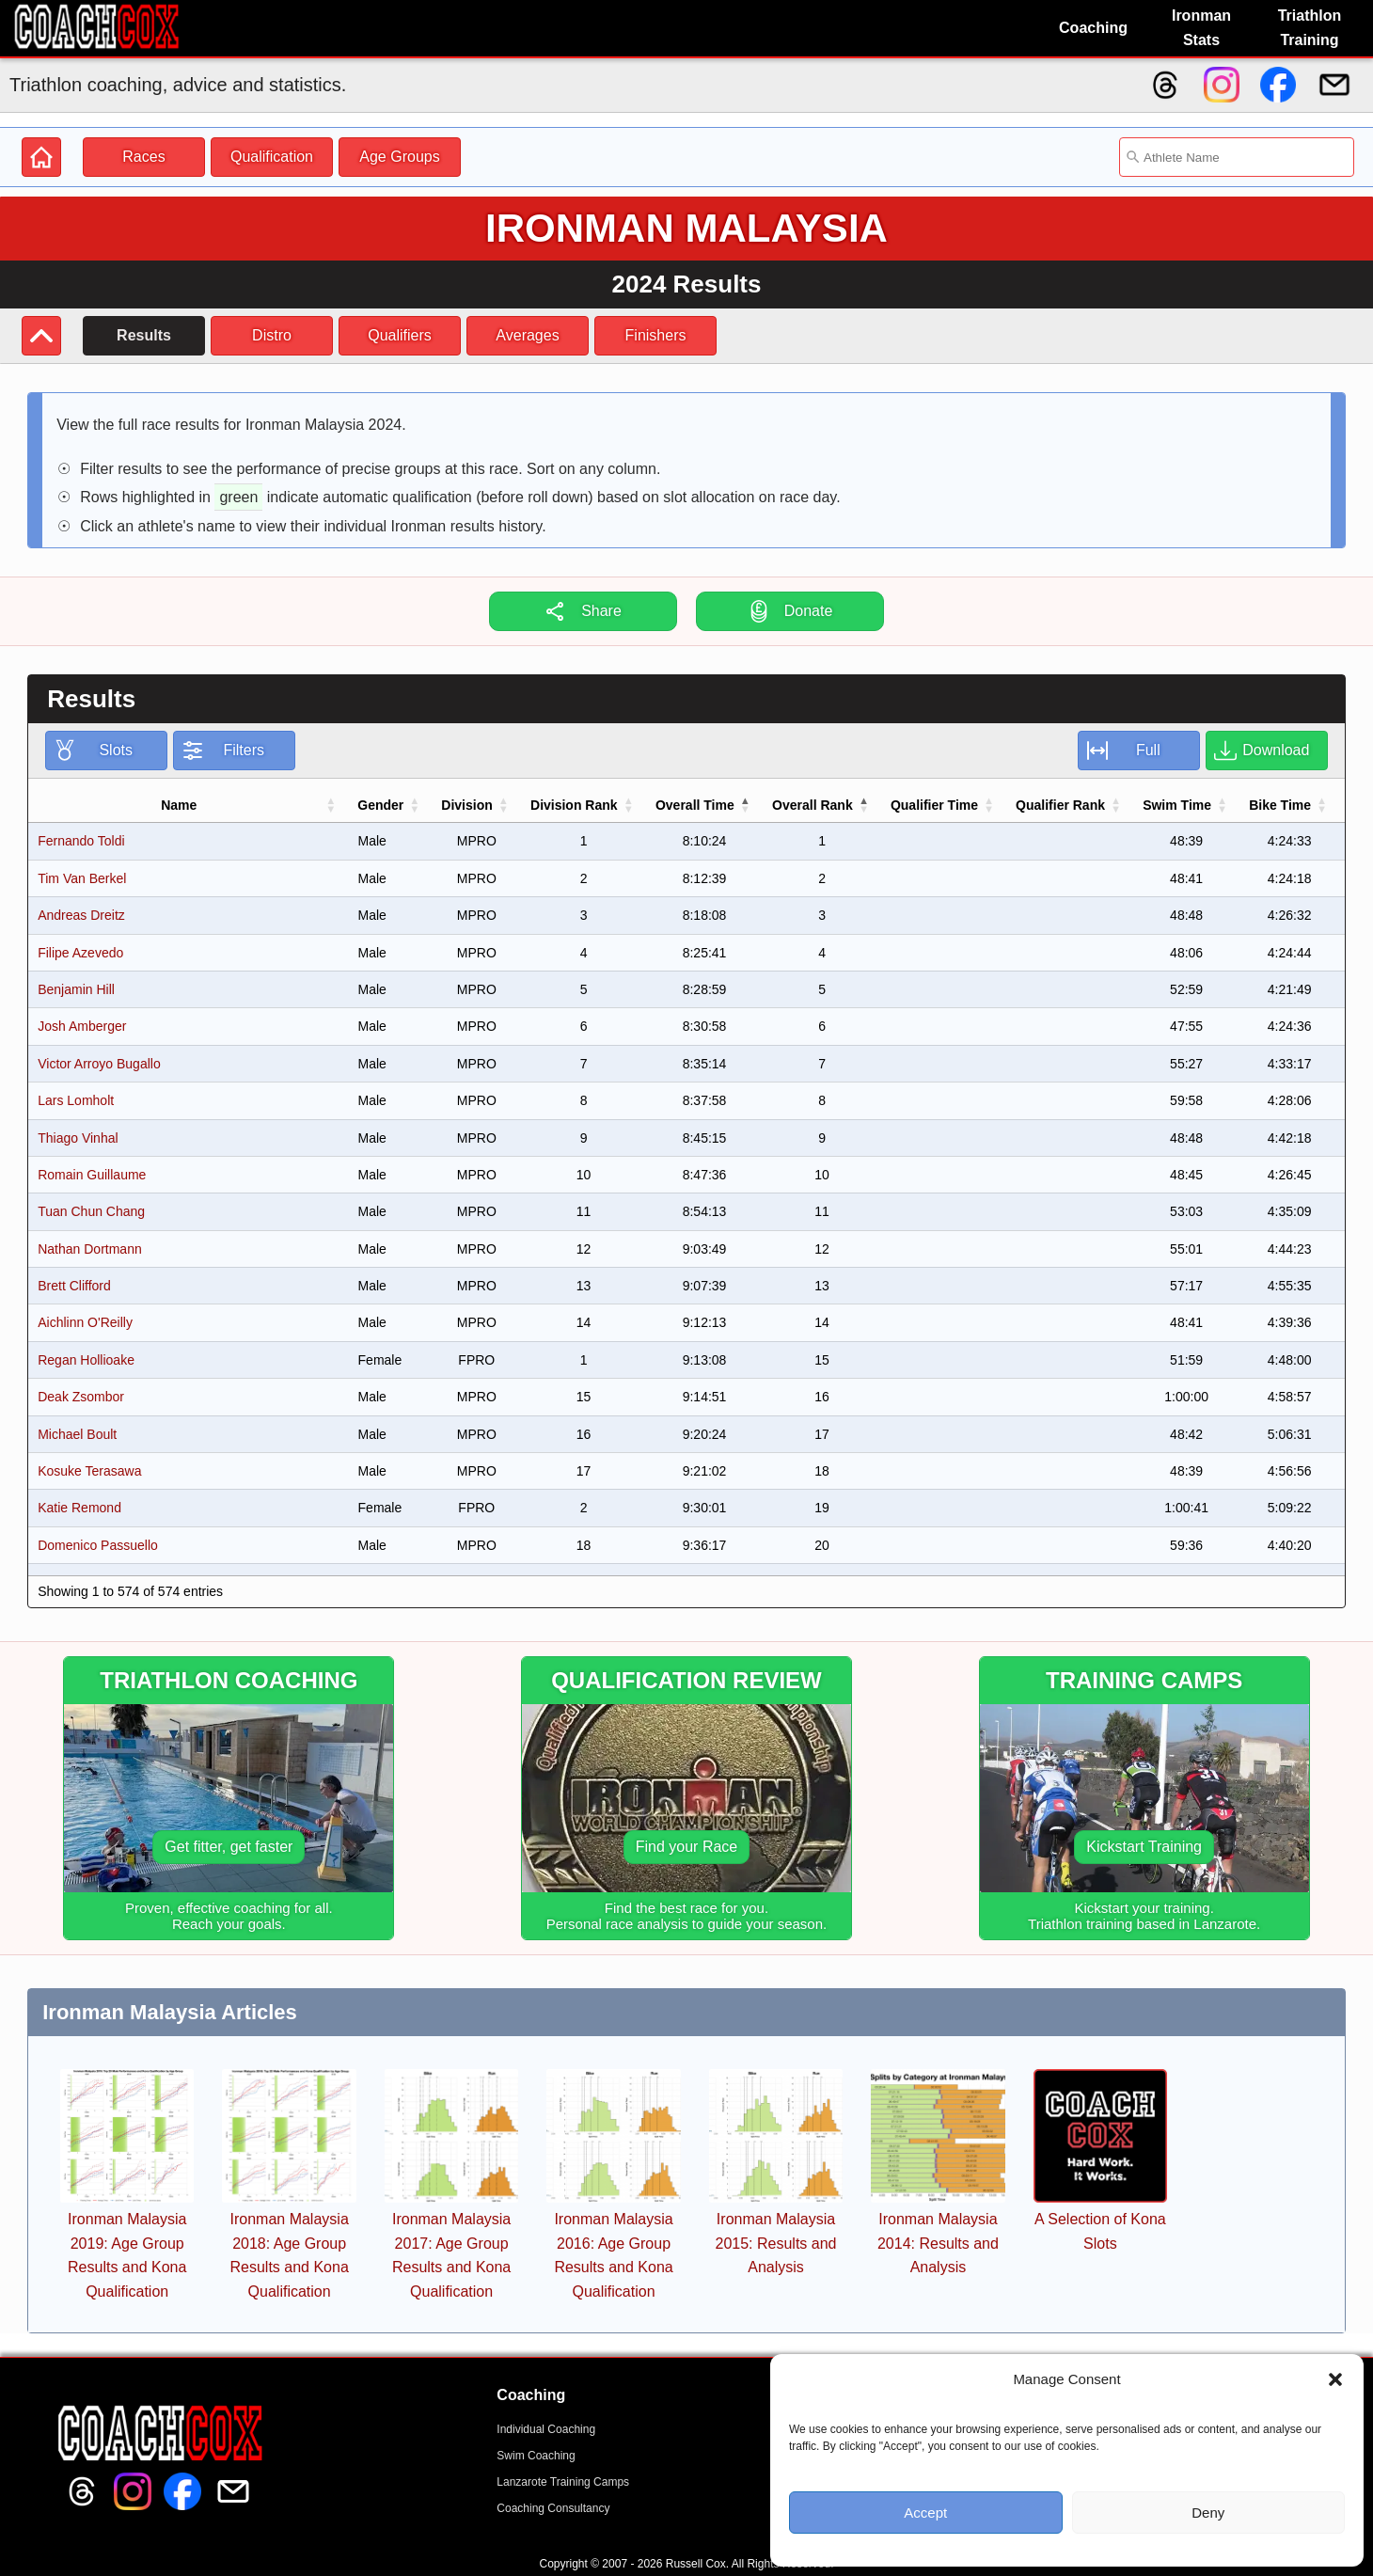  I want to click on Tim Van Berkel, so click(82, 878).